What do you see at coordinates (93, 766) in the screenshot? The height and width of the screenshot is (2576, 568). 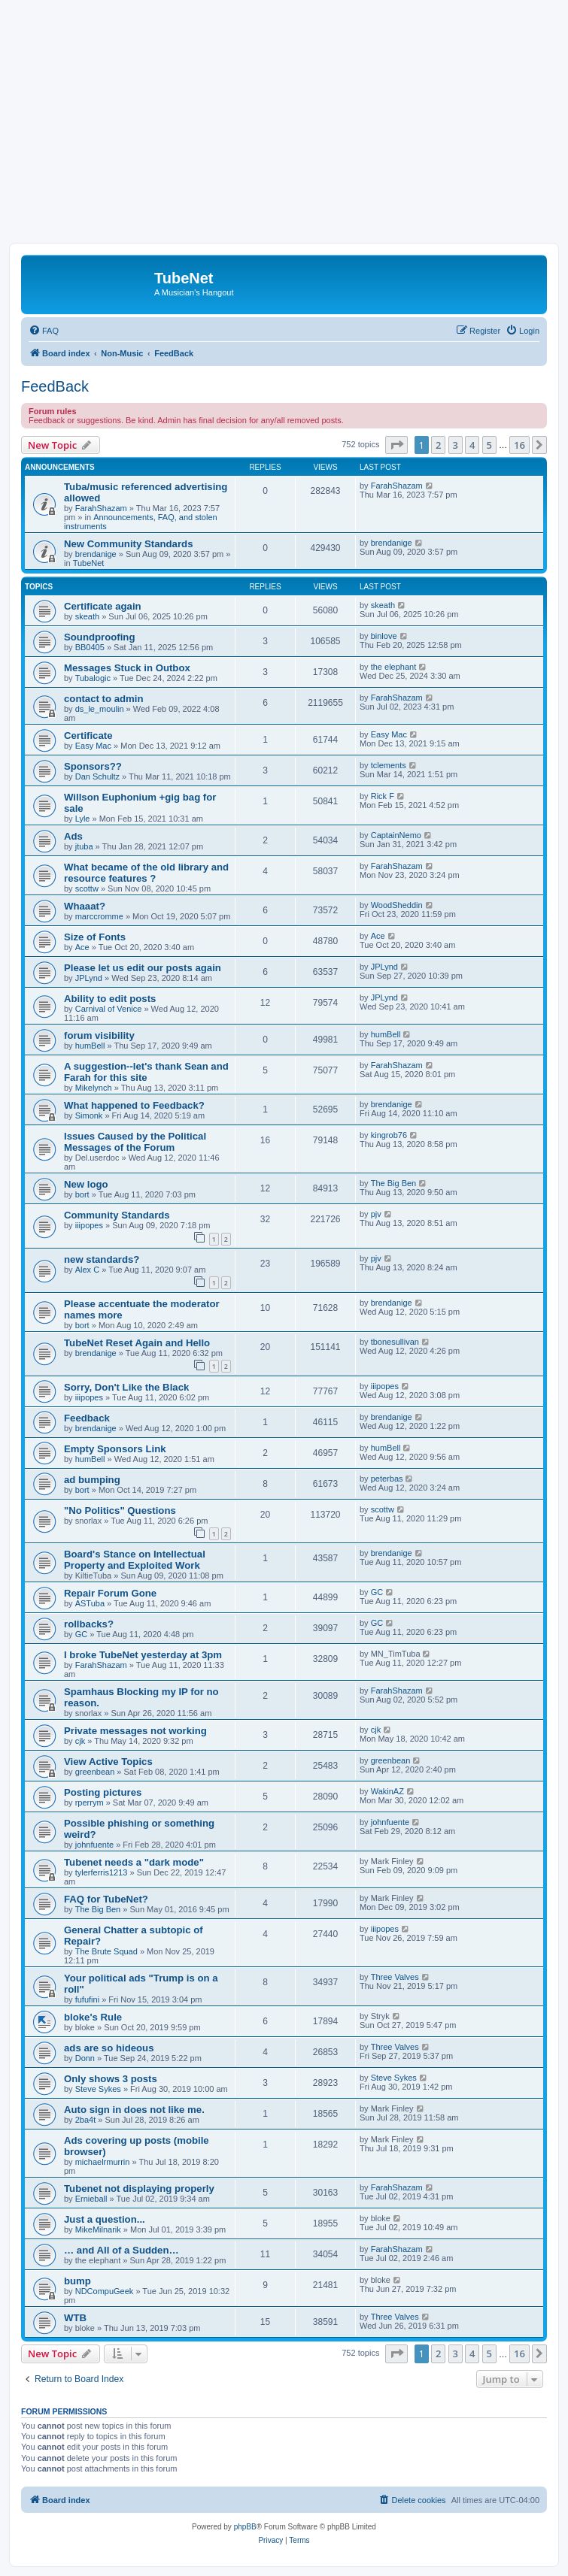 I see `Sponsors??` at bounding box center [93, 766].